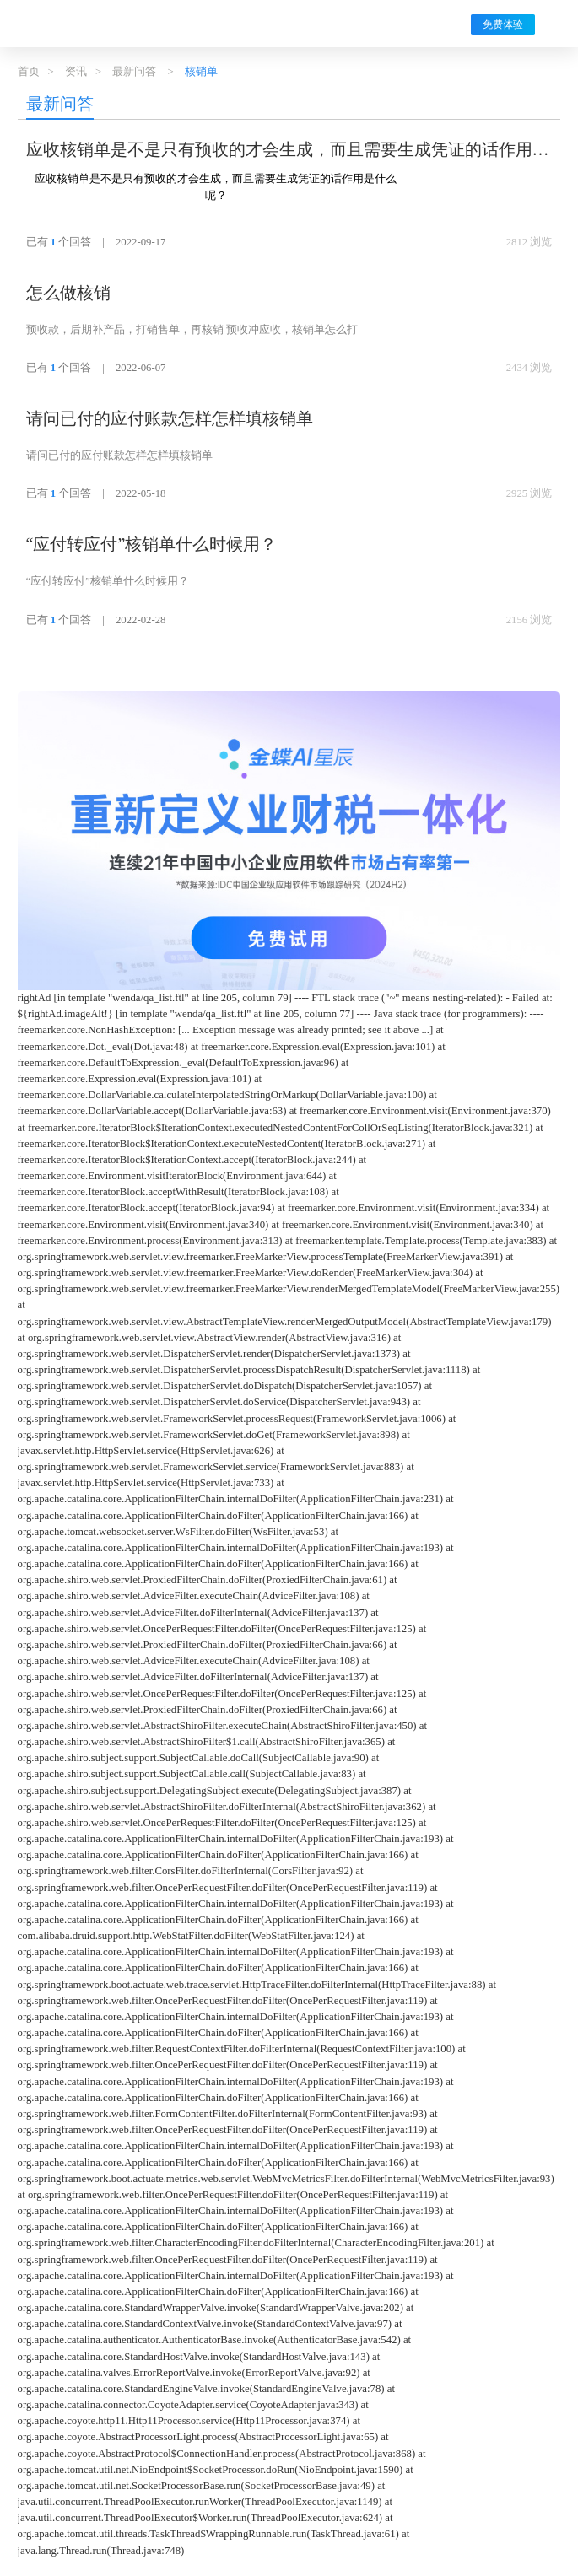 The image size is (578, 2576). Describe the element at coordinates (68, 292) in the screenshot. I see `怎么做核销` at that location.